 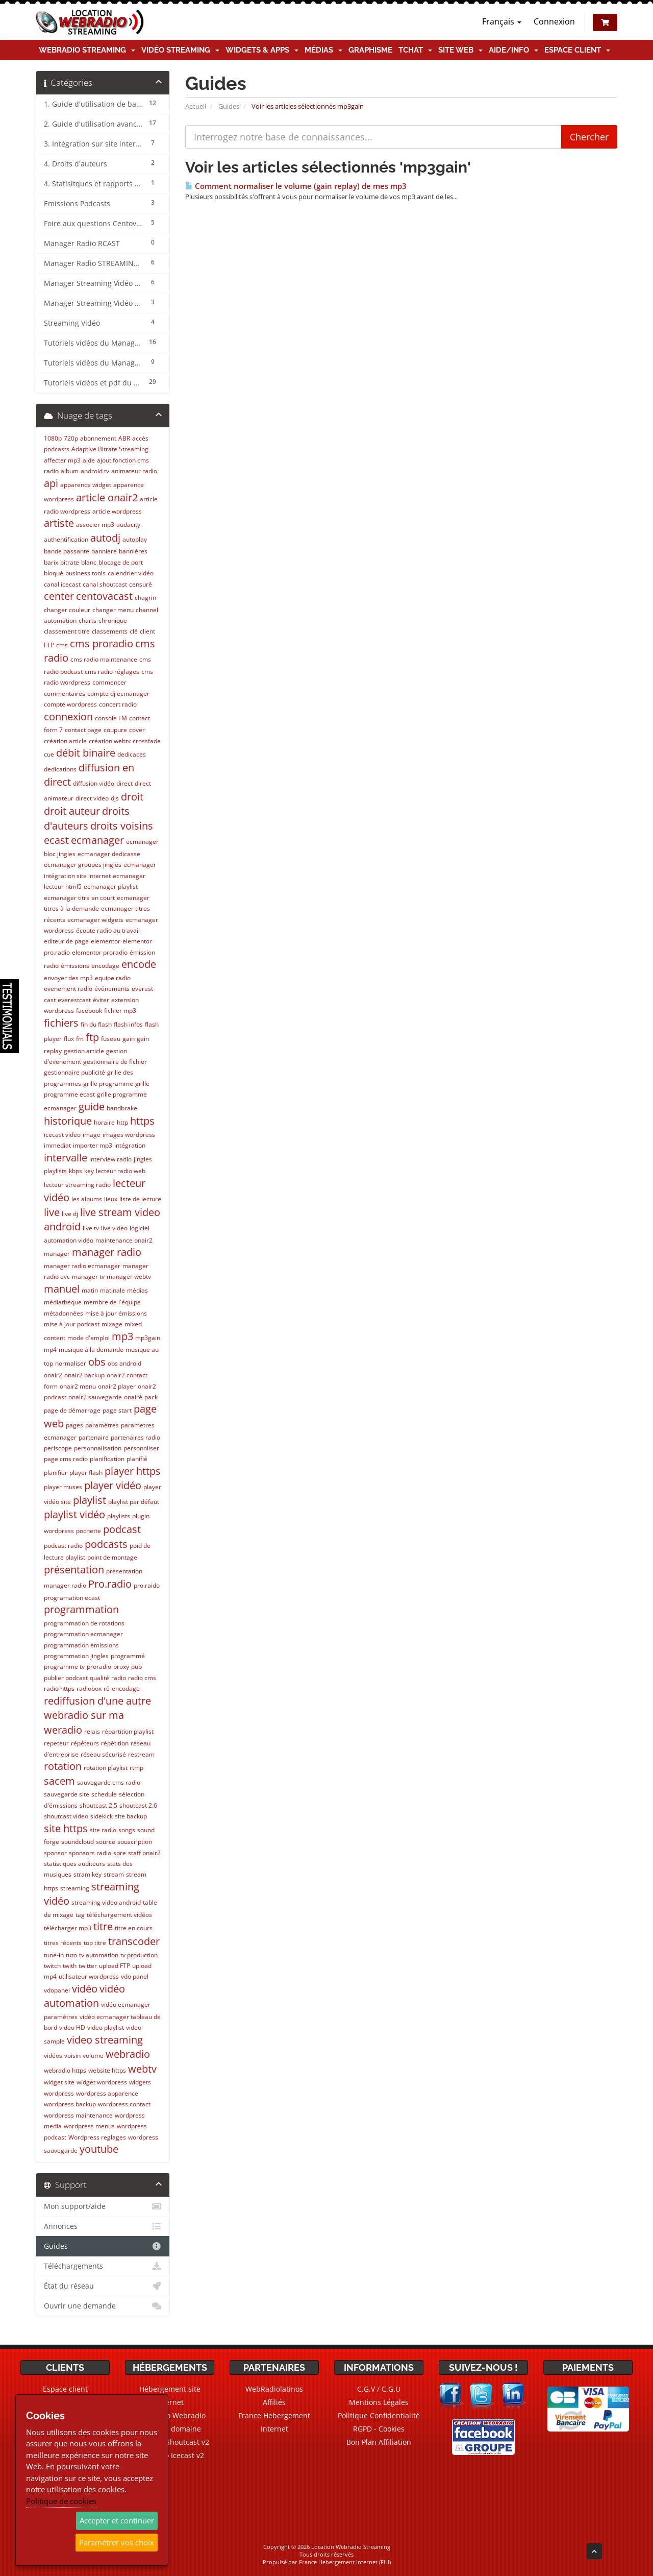 I want to click on onairé, so click(x=133, y=1397).